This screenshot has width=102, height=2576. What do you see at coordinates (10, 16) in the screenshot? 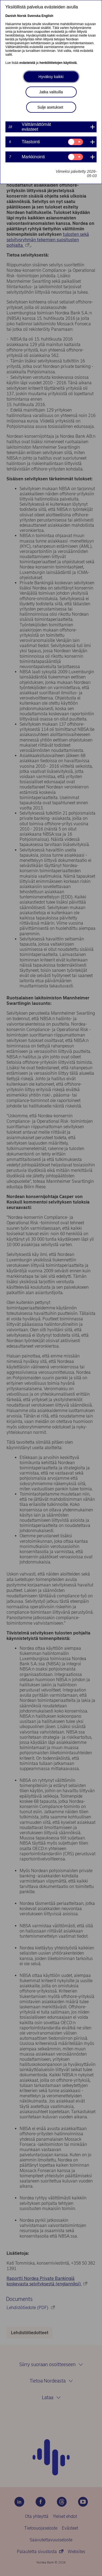
I see `Danish` at bounding box center [10, 16].